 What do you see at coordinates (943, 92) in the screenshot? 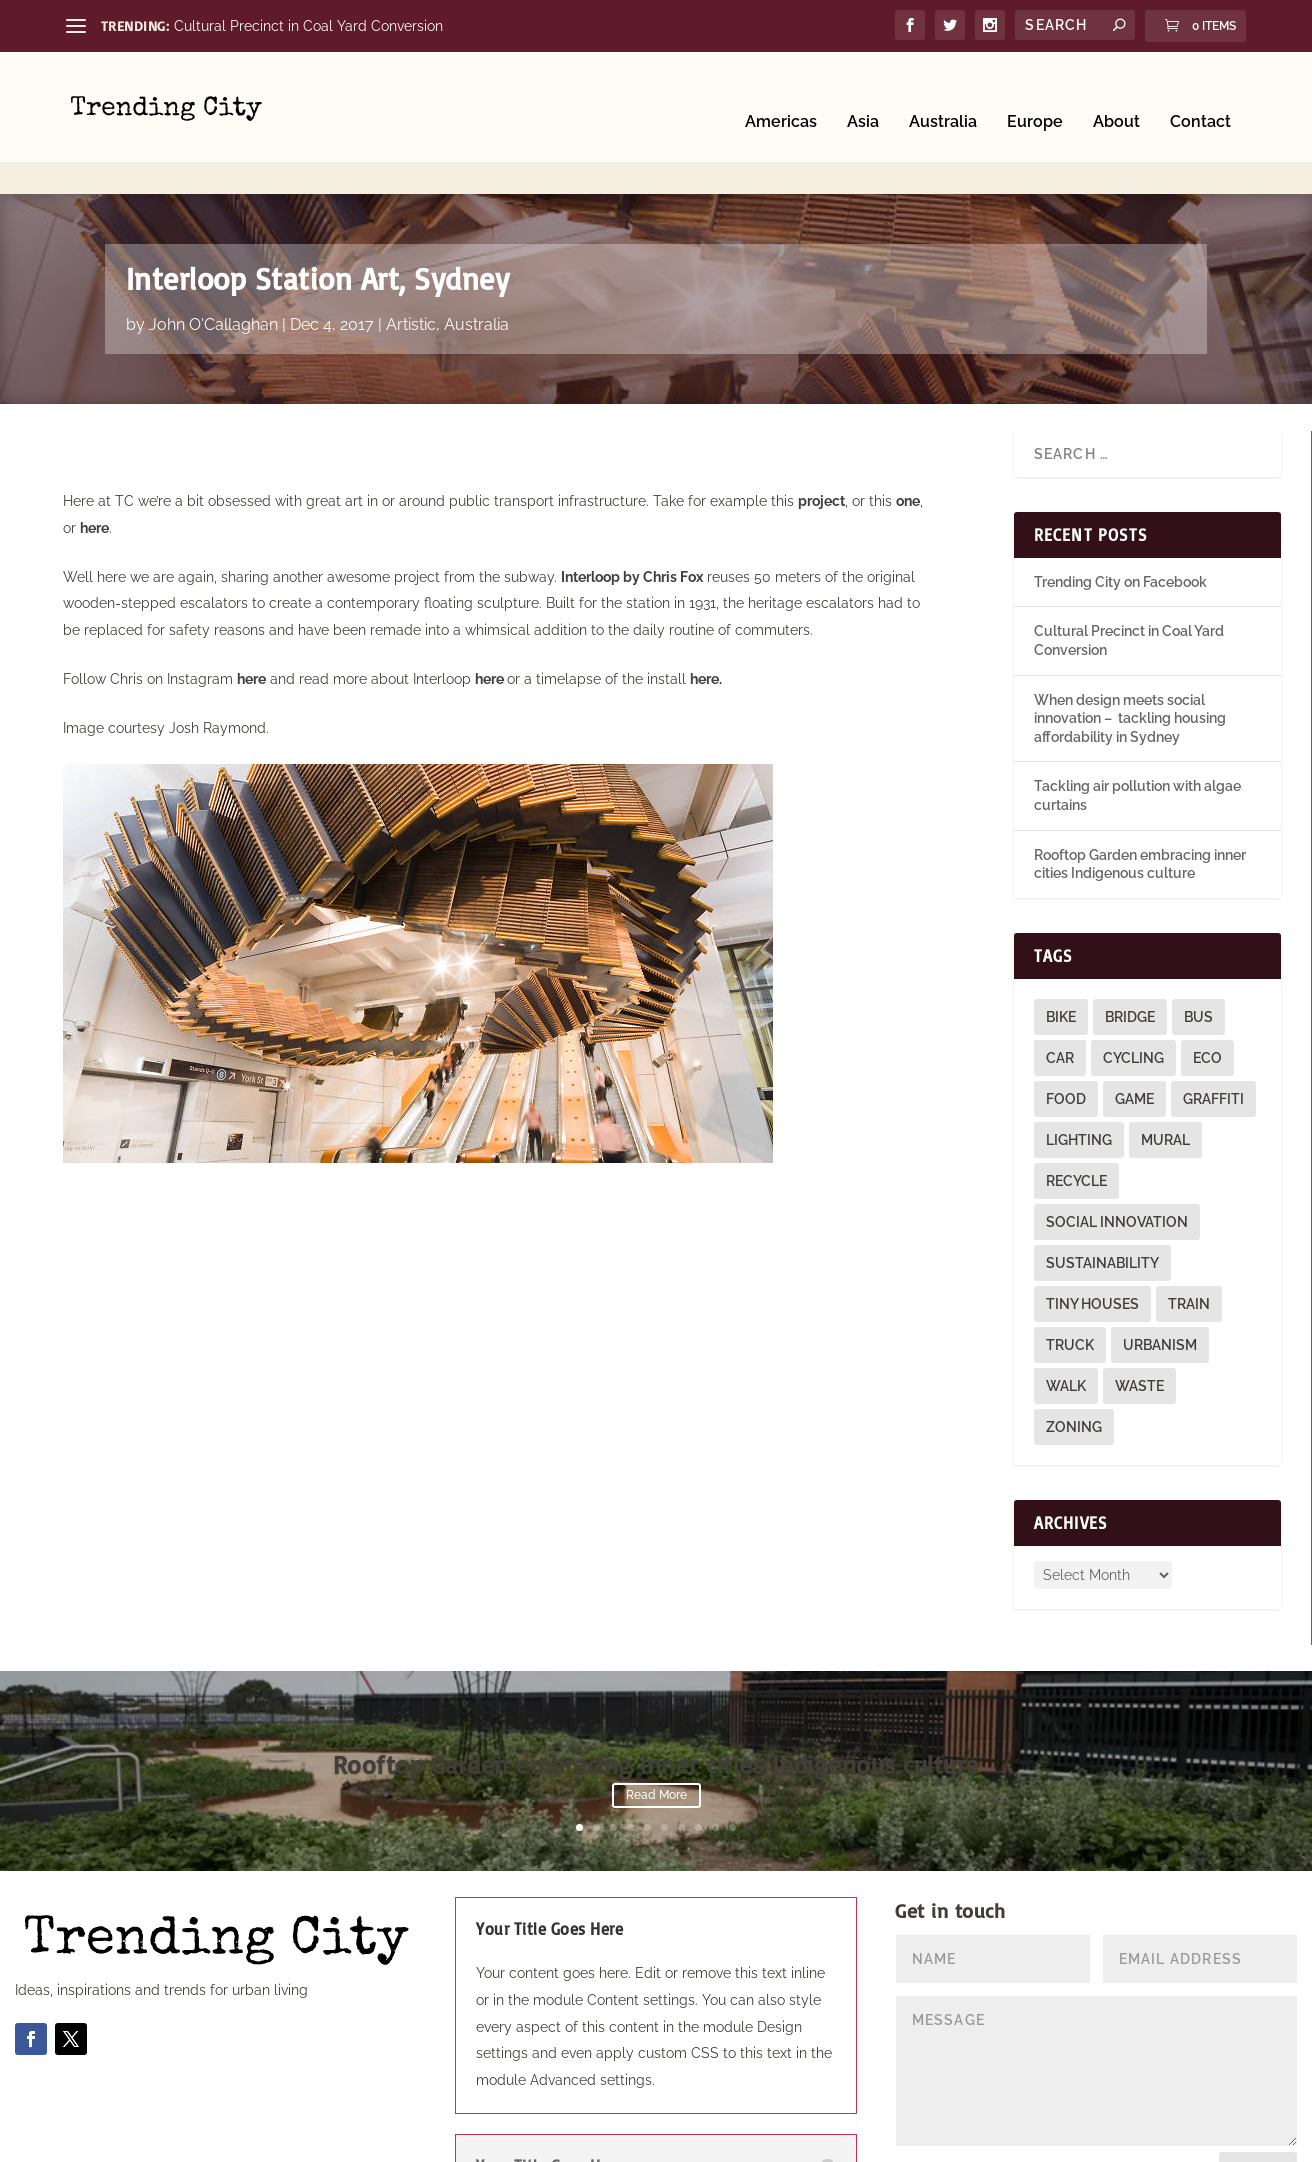
I see `Australia` at bounding box center [943, 92].